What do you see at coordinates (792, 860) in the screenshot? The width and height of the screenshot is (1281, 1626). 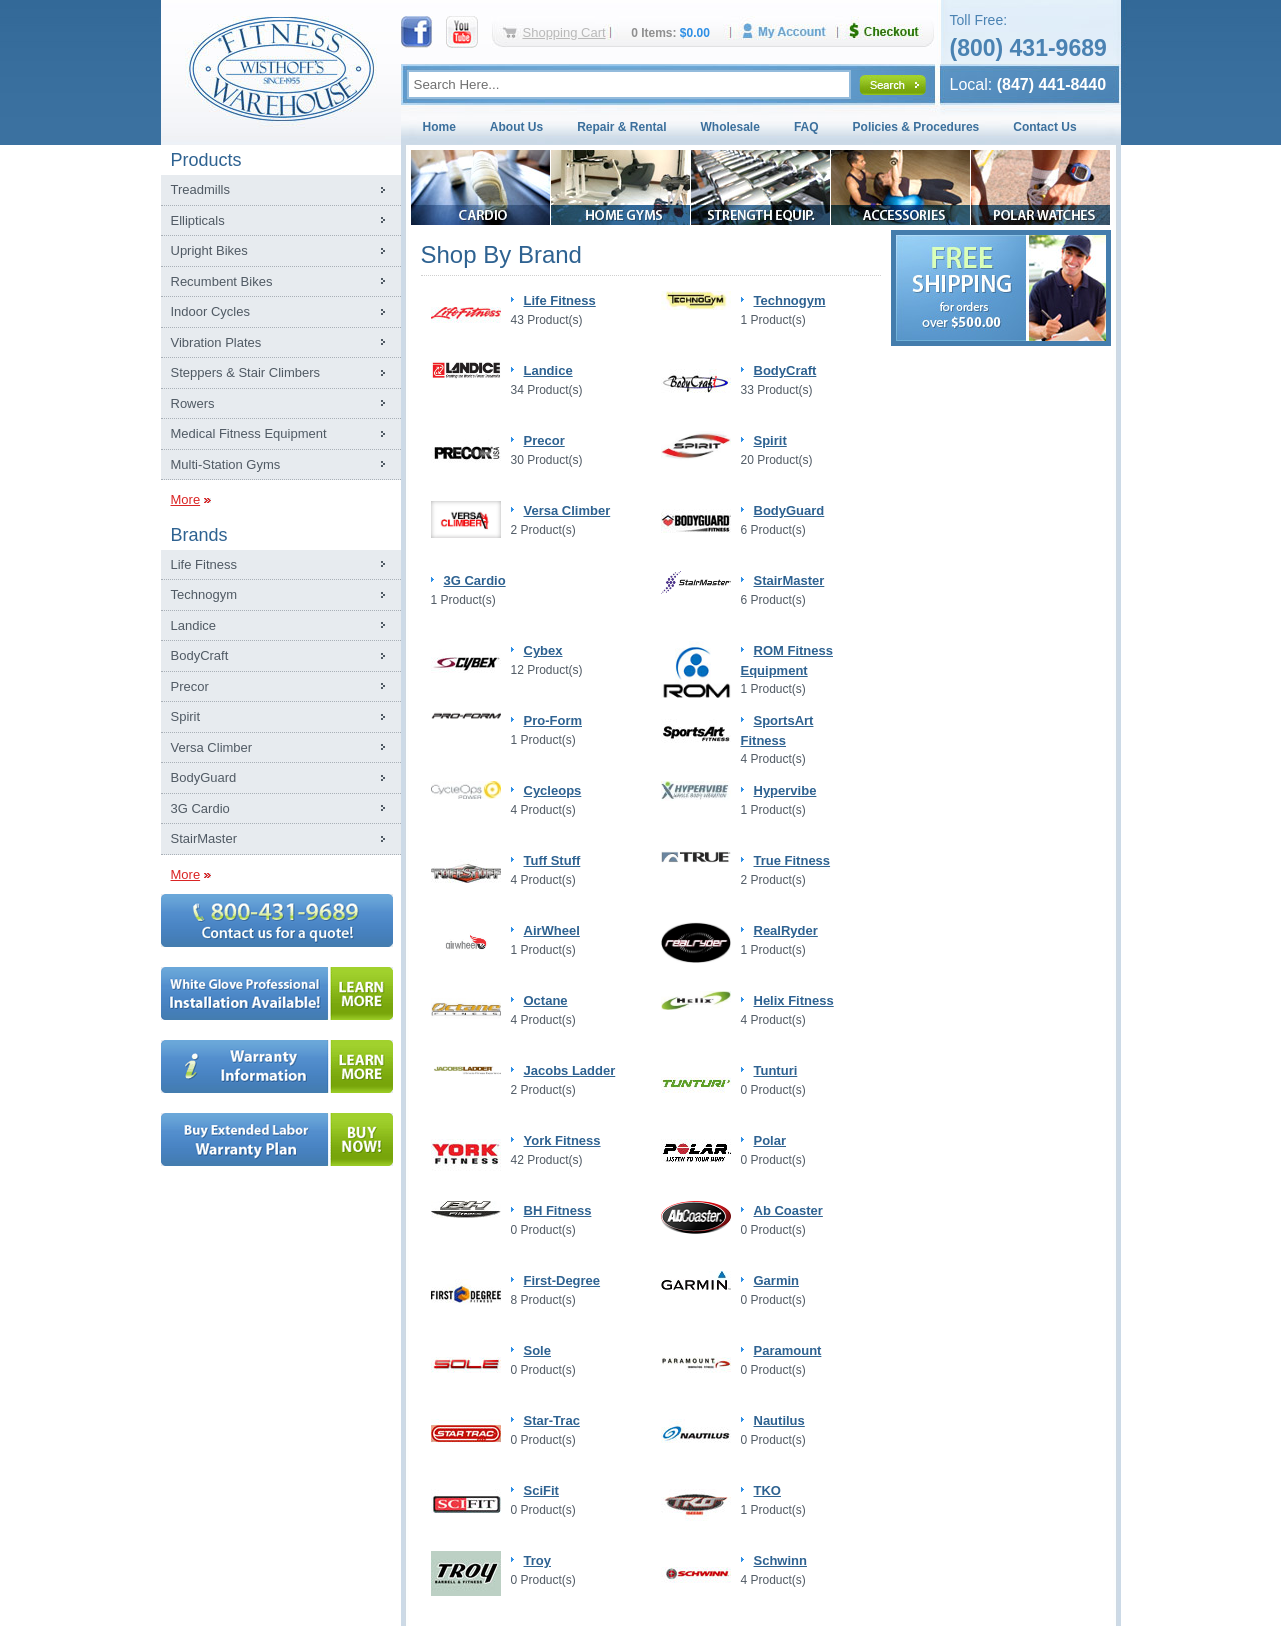 I see `True Fitness` at bounding box center [792, 860].